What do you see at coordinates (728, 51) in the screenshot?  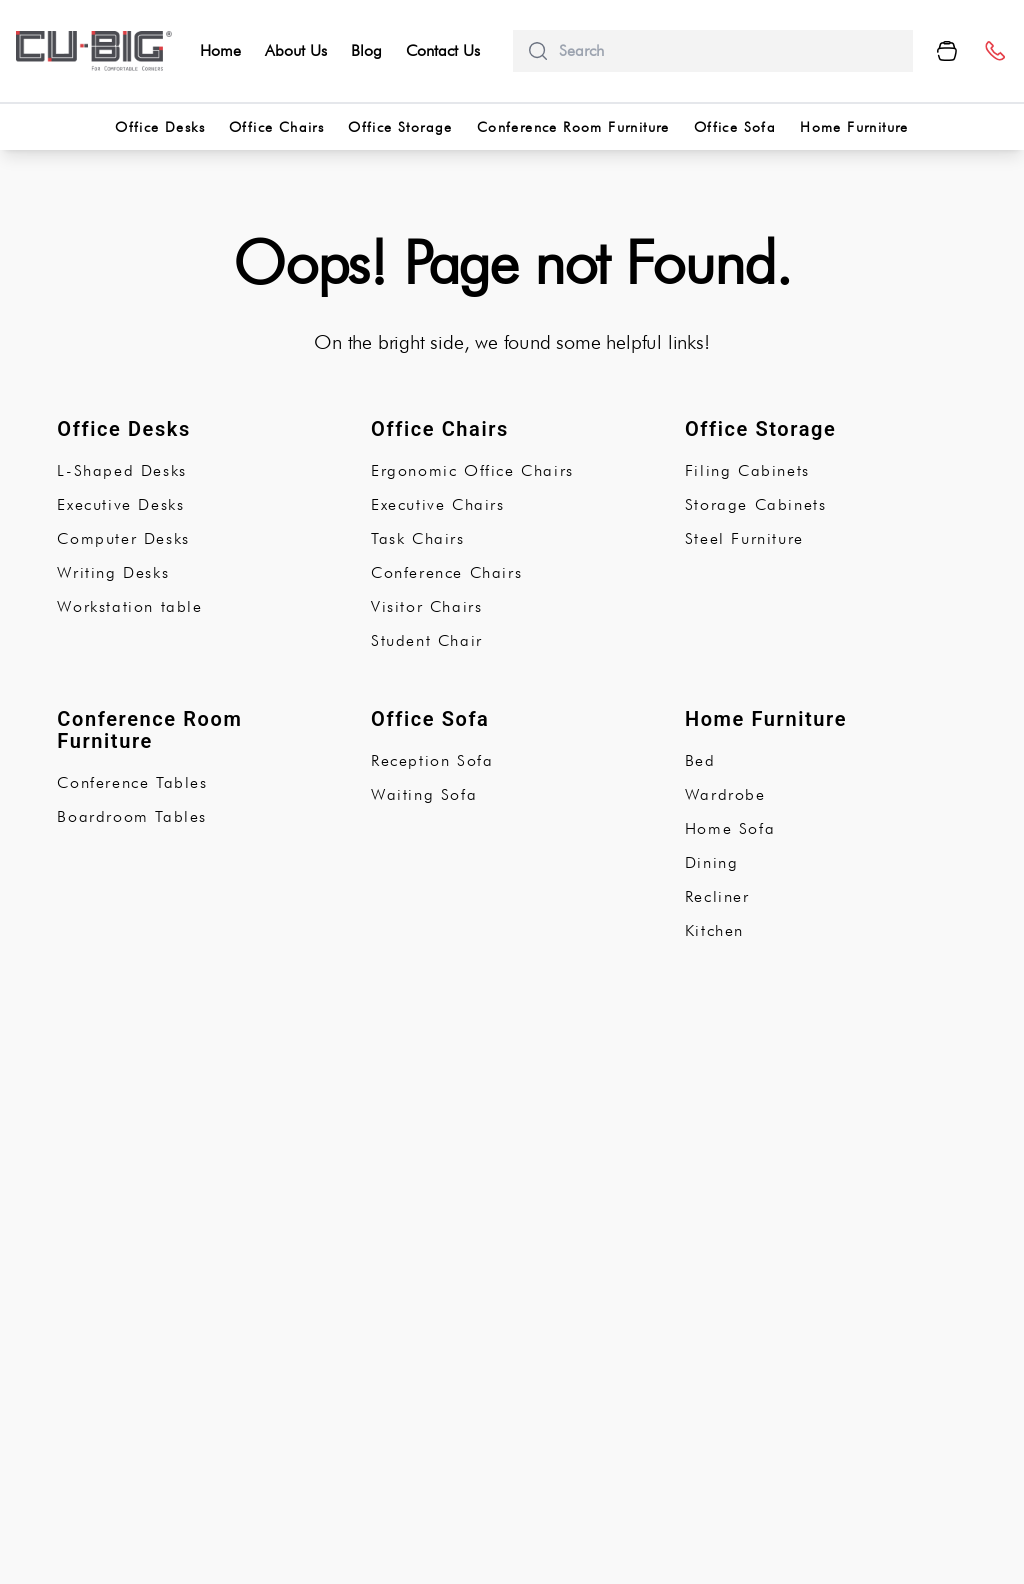 I see `[search]` at bounding box center [728, 51].